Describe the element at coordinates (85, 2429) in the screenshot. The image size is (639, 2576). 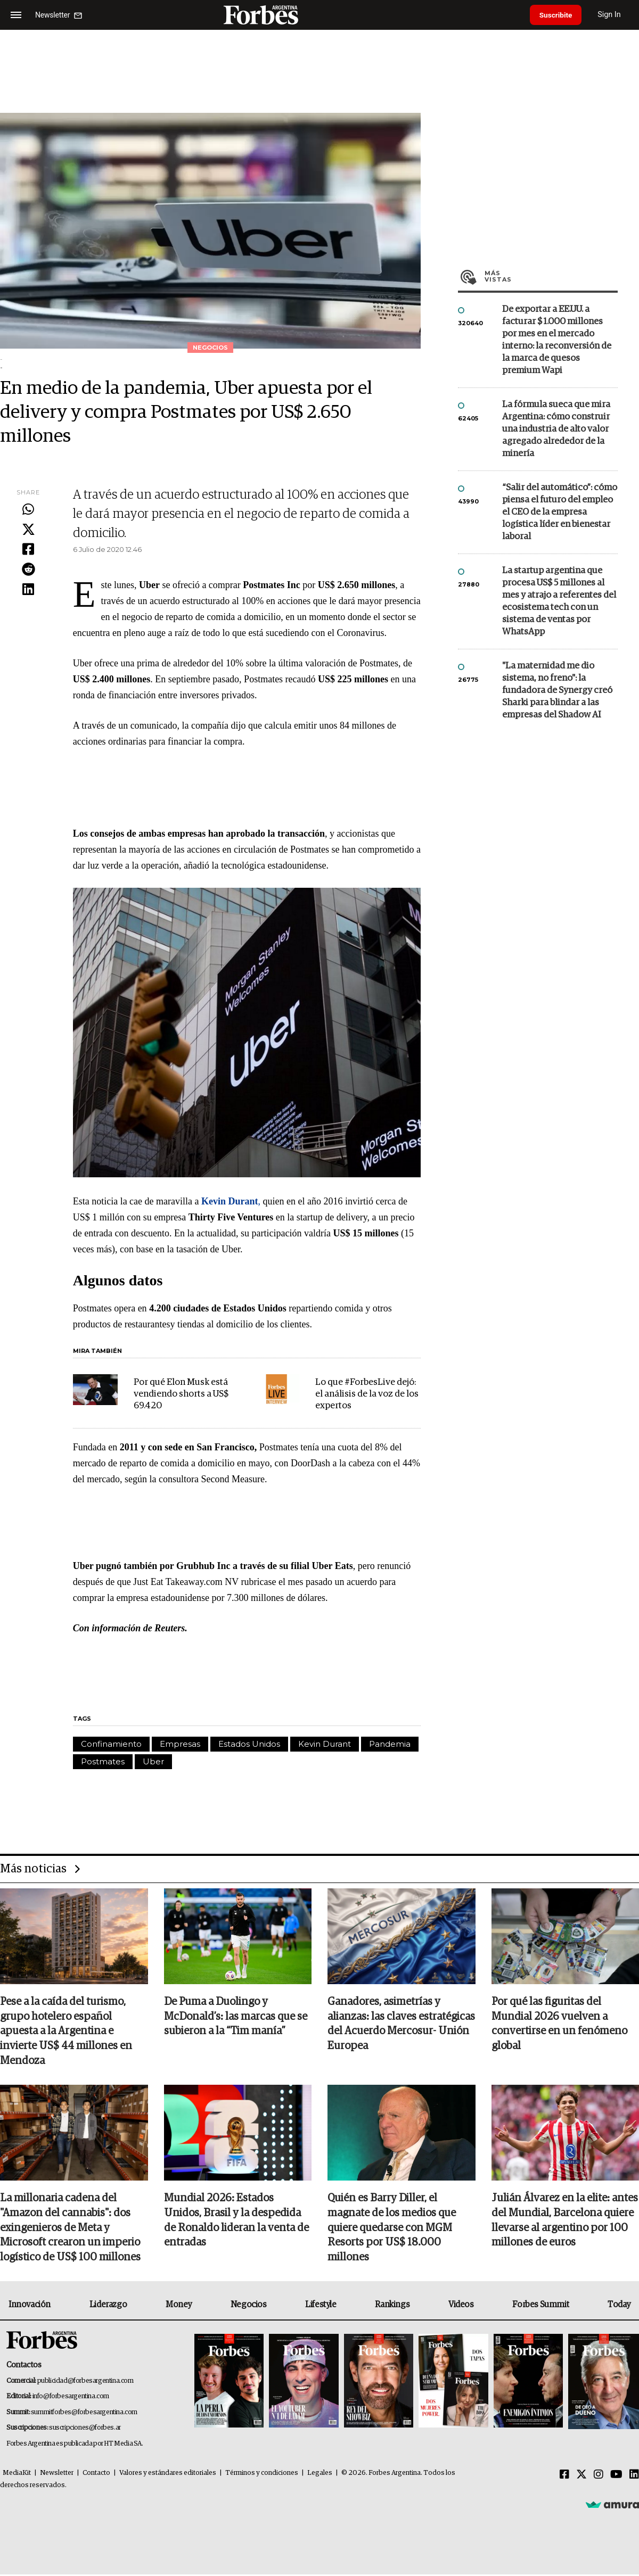
I see `suscripciones@forbes.ar` at that location.